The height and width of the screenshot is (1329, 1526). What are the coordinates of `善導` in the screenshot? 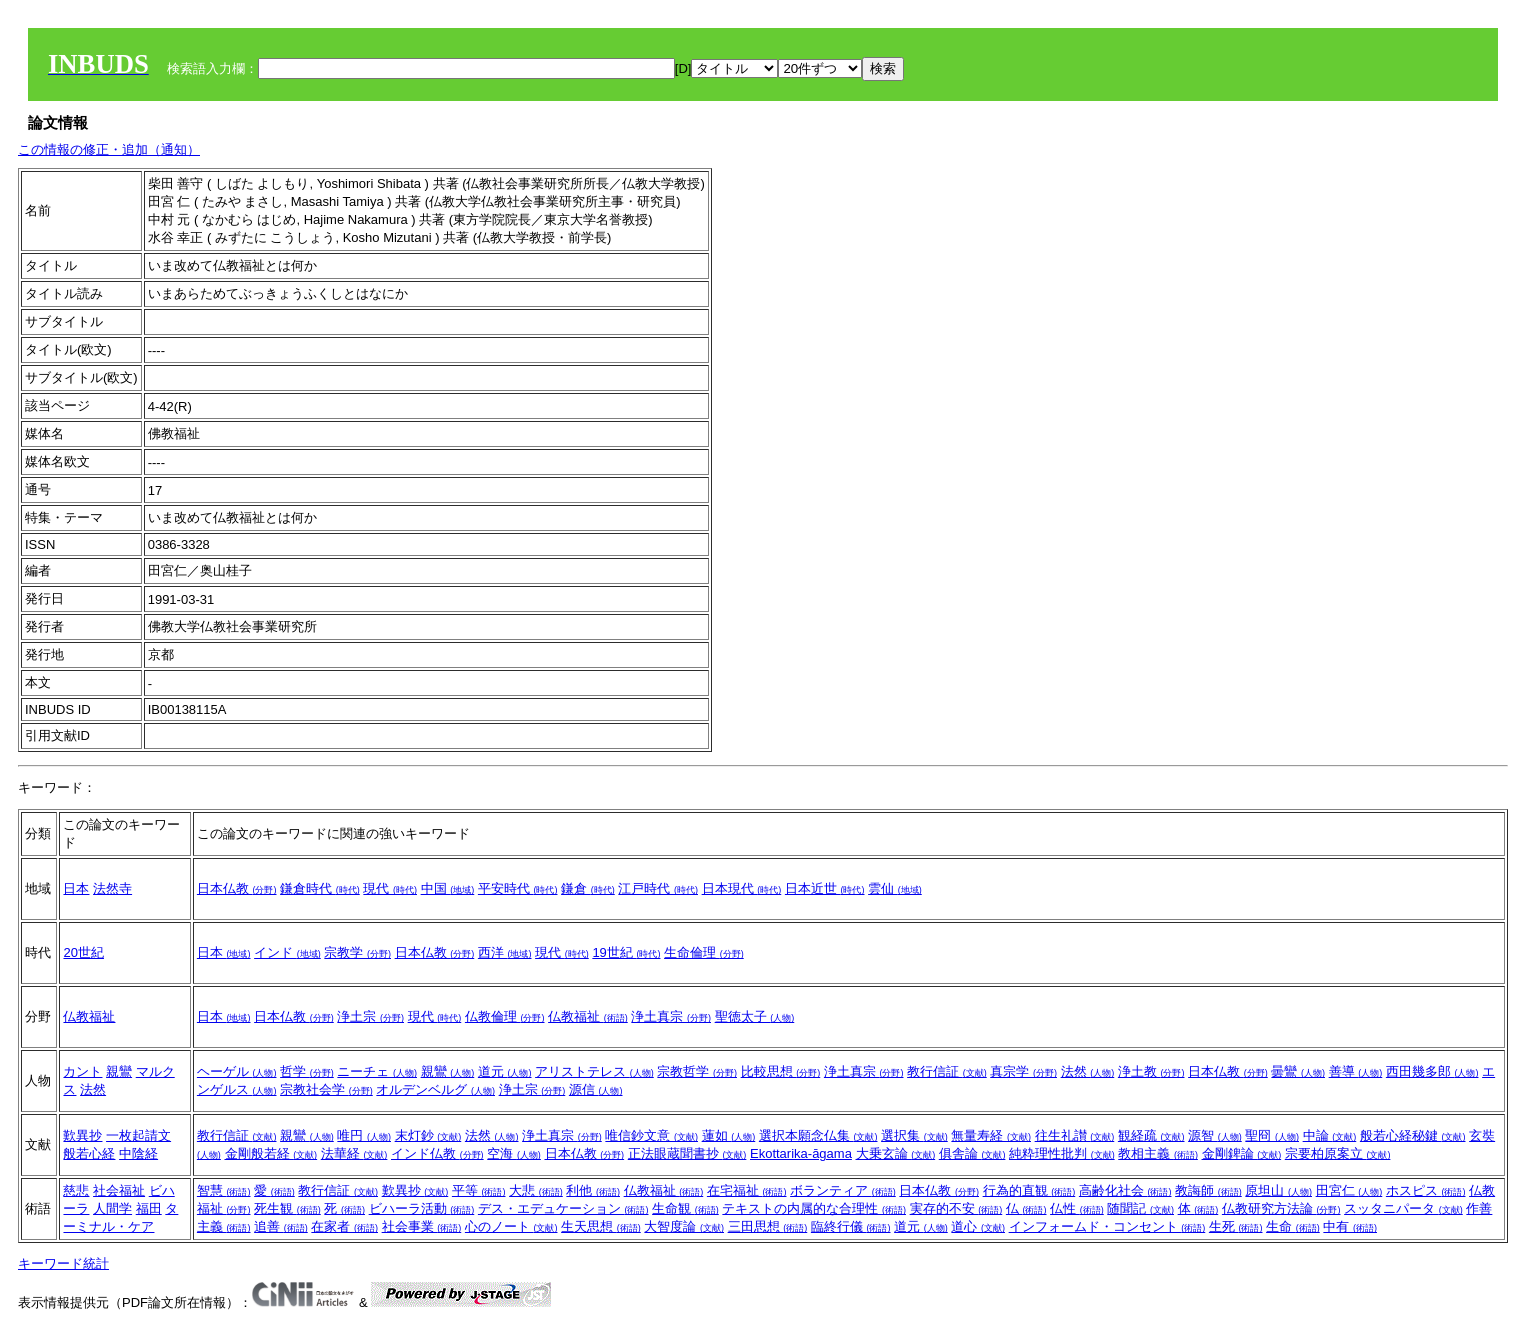 It's located at (1356, 1071).